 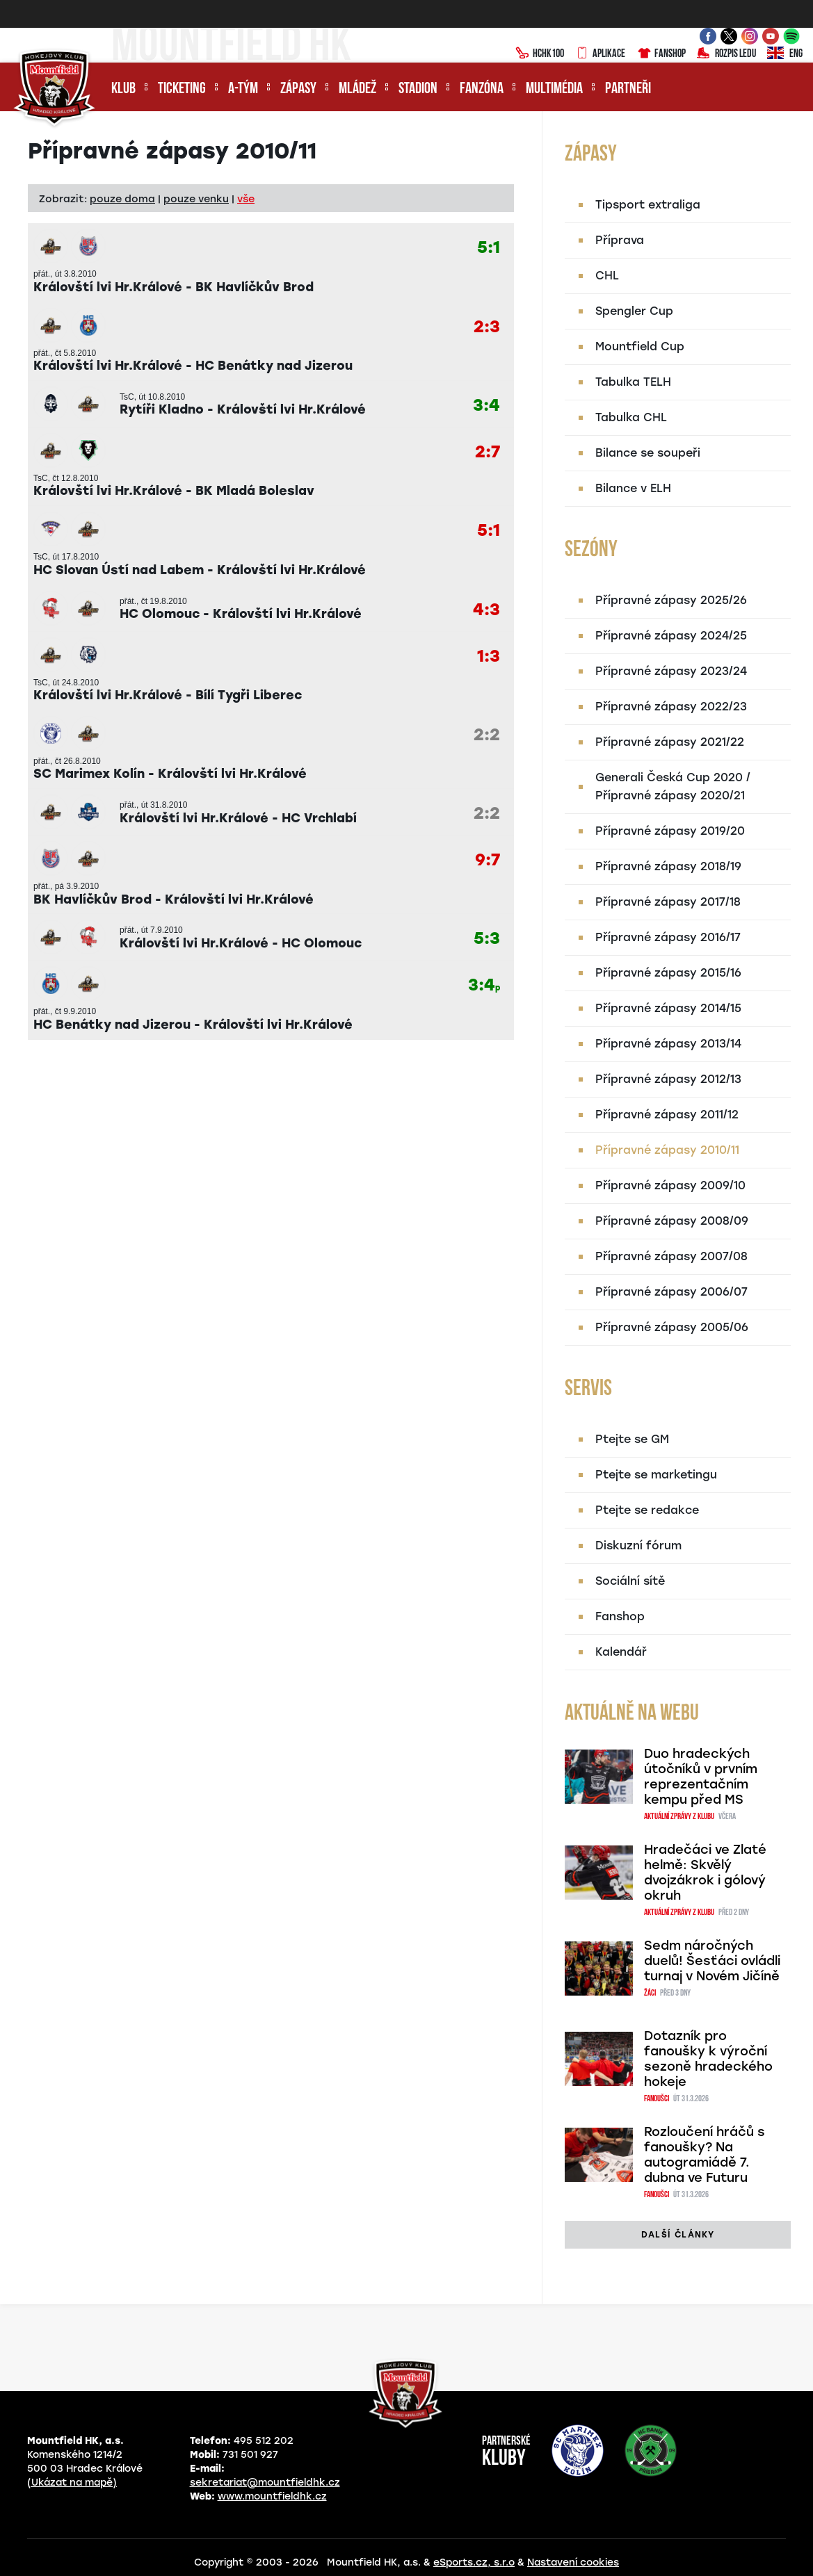 I want to click on (Ukázat na mapě), so click(x=72, y=2482).